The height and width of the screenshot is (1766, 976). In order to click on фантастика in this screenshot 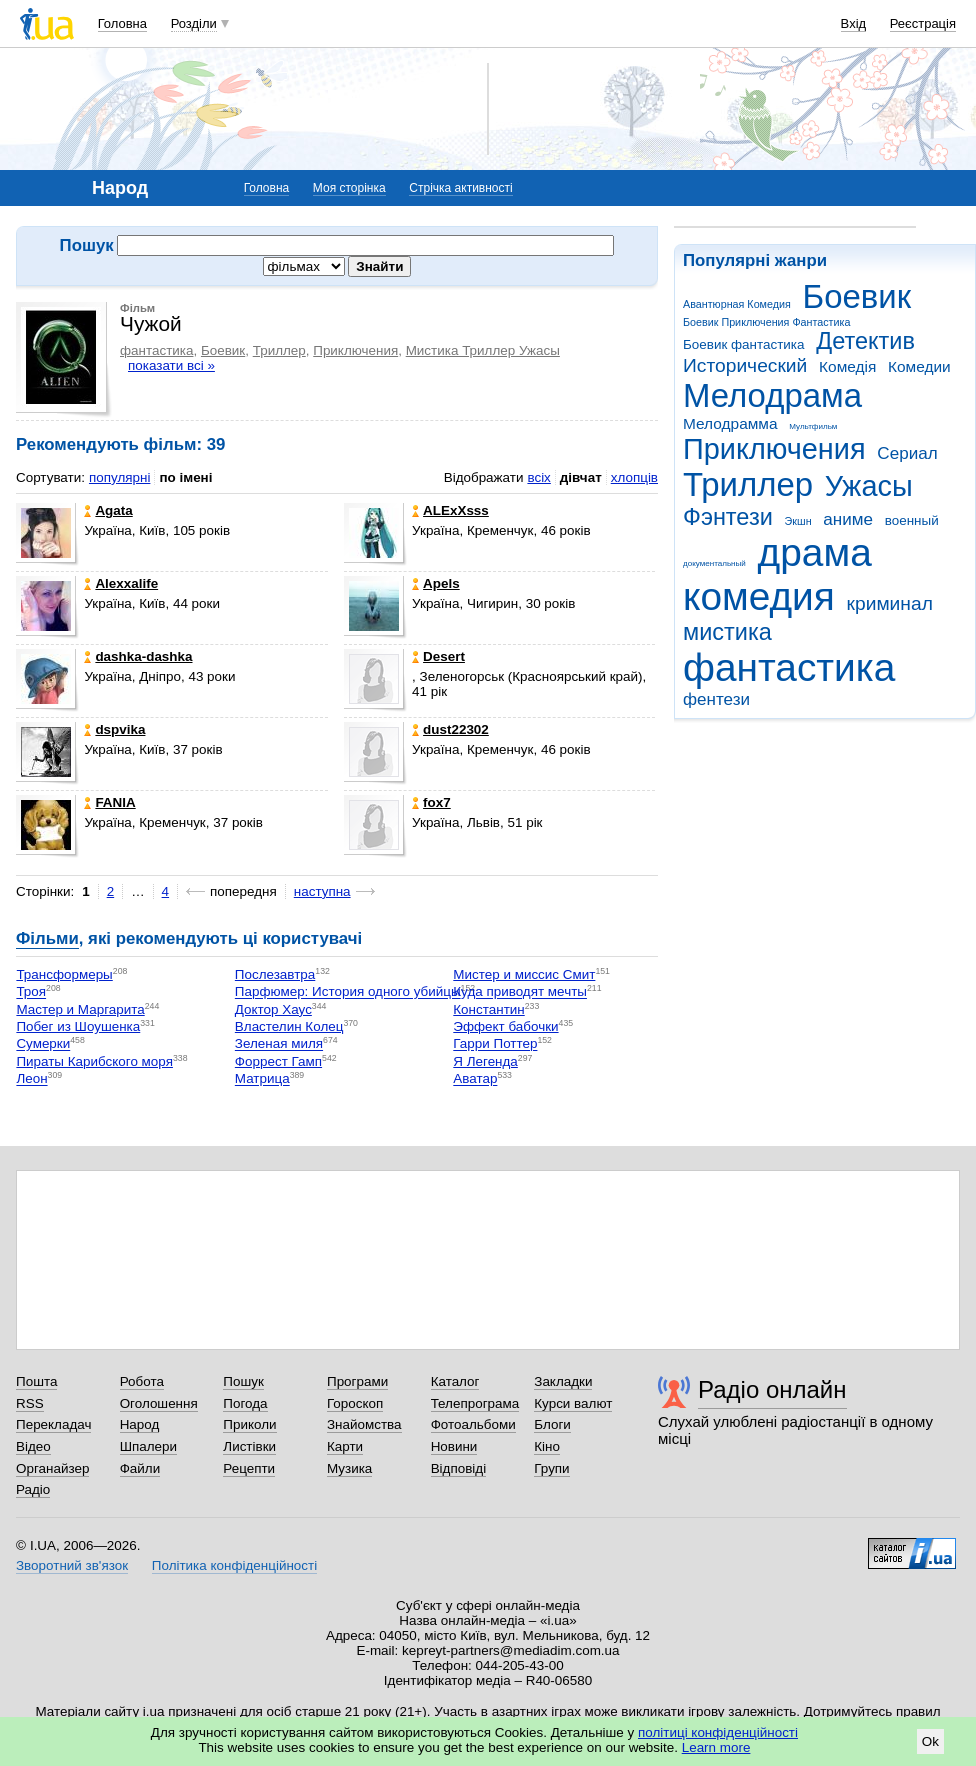, I will do `click(789, 667)`.